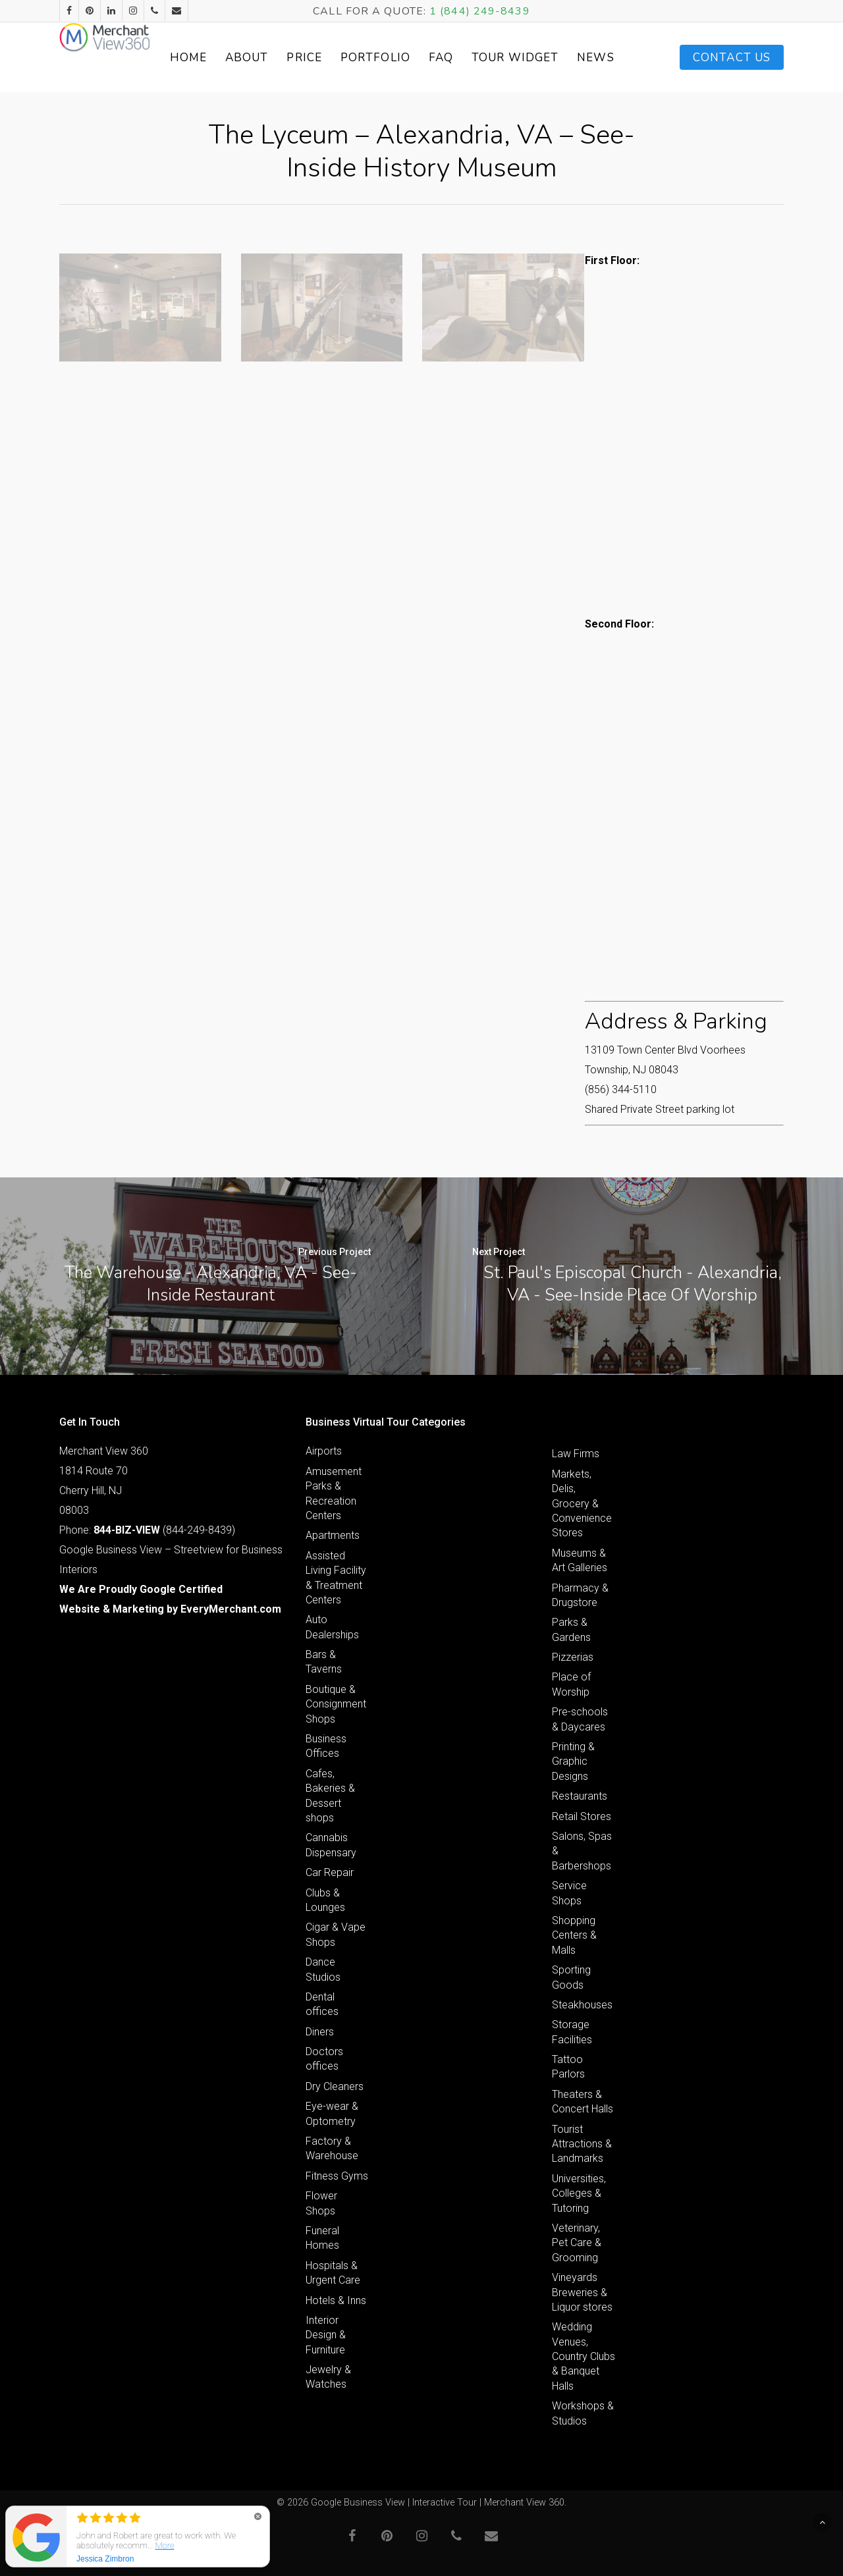 This screenshot has width=843, height=2576. Describe the element at coordinates (583, 2356) in the screenshot. I see `Wedding Venues, Country Clubs & Banquet Halls` at that location.